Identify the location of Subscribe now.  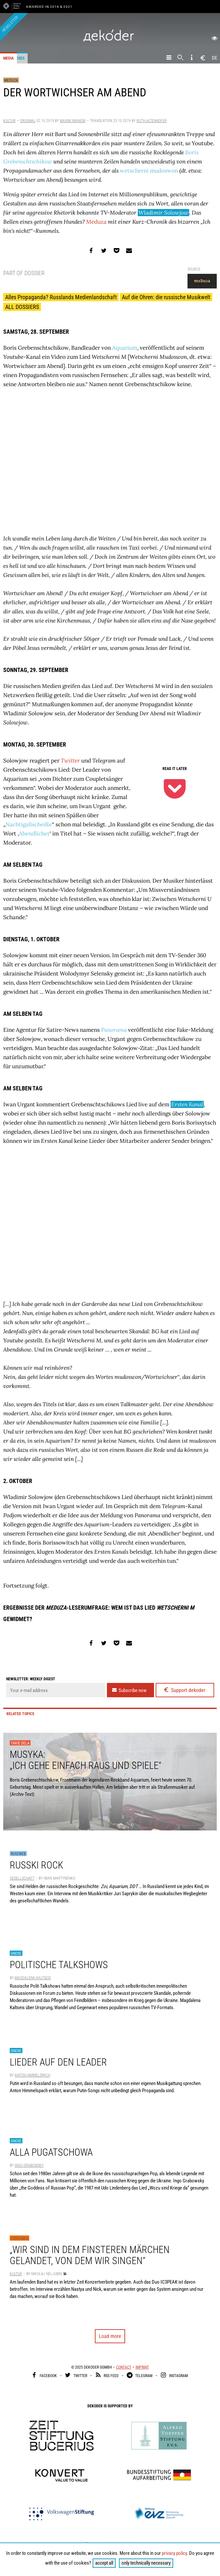
(129, 1690).